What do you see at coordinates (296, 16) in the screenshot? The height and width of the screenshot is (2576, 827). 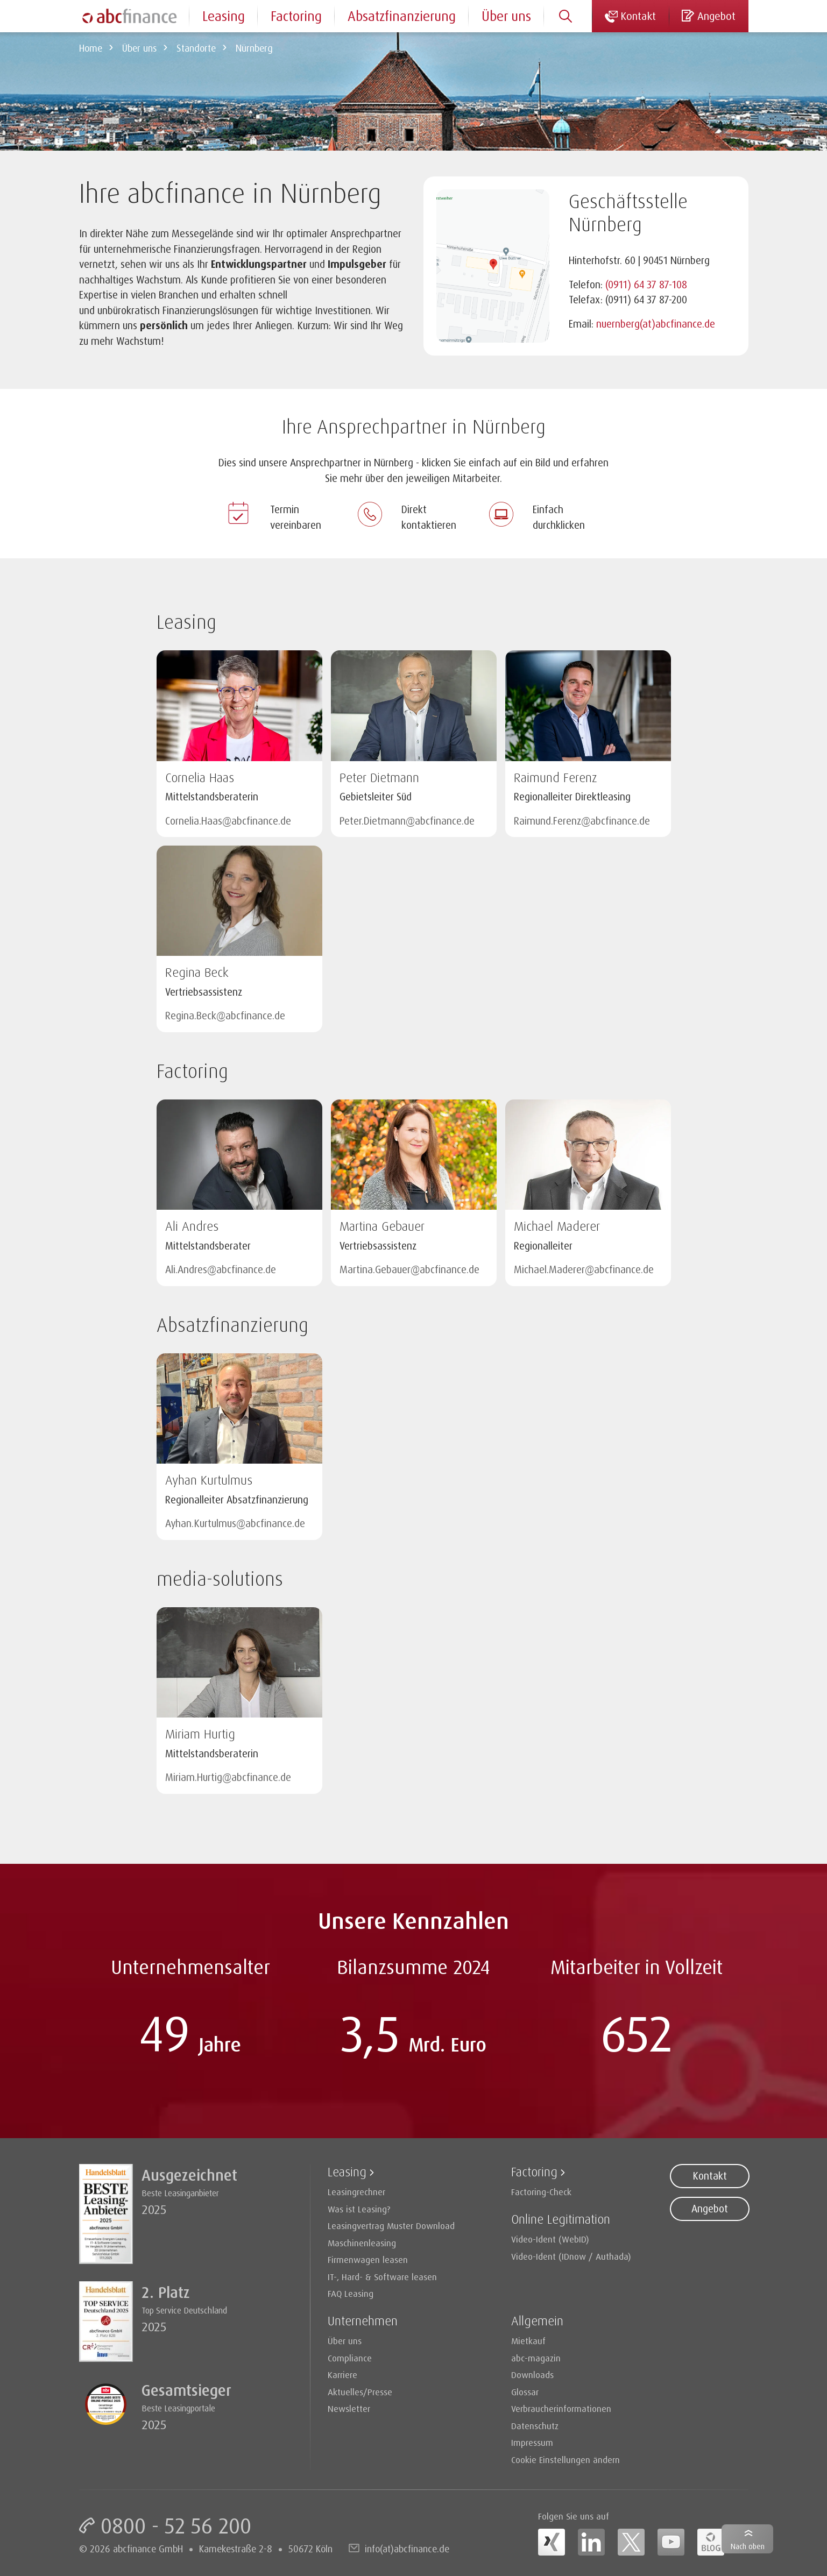 I see `Factoring` at bounding box center [296, 16].